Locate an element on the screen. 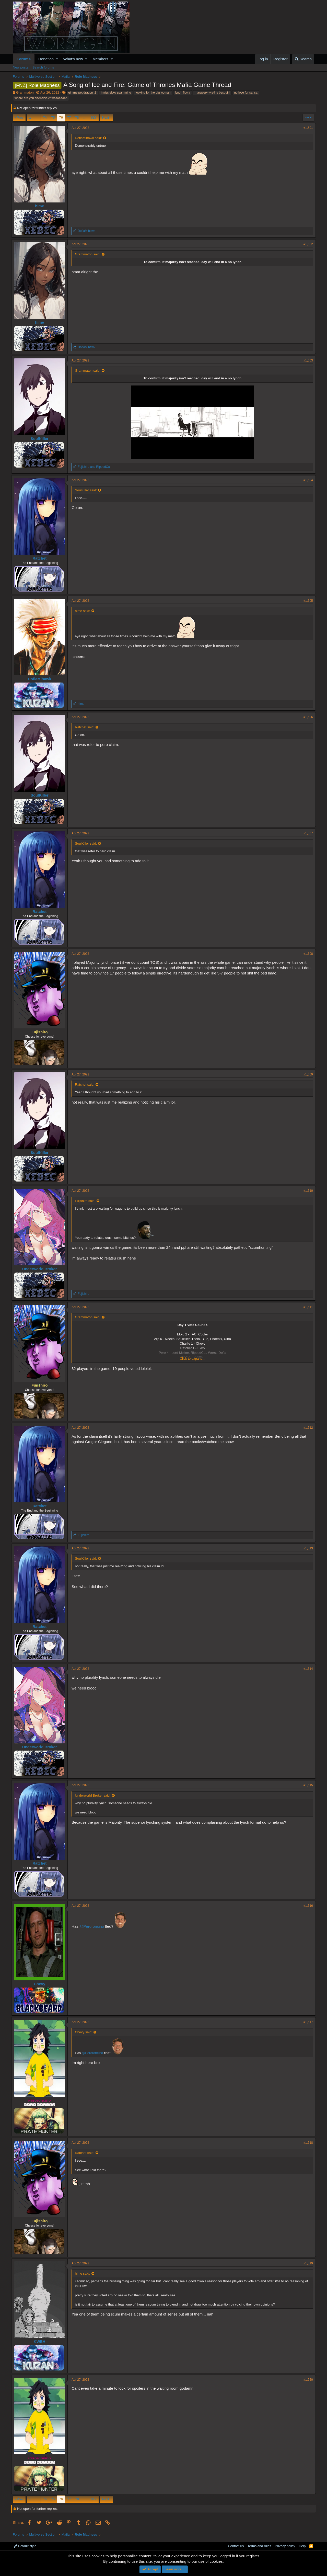 Image resolution: width=327 pixels, height=2576 pixels. Underworld Broker said: is located at coordinates (94, 1795).